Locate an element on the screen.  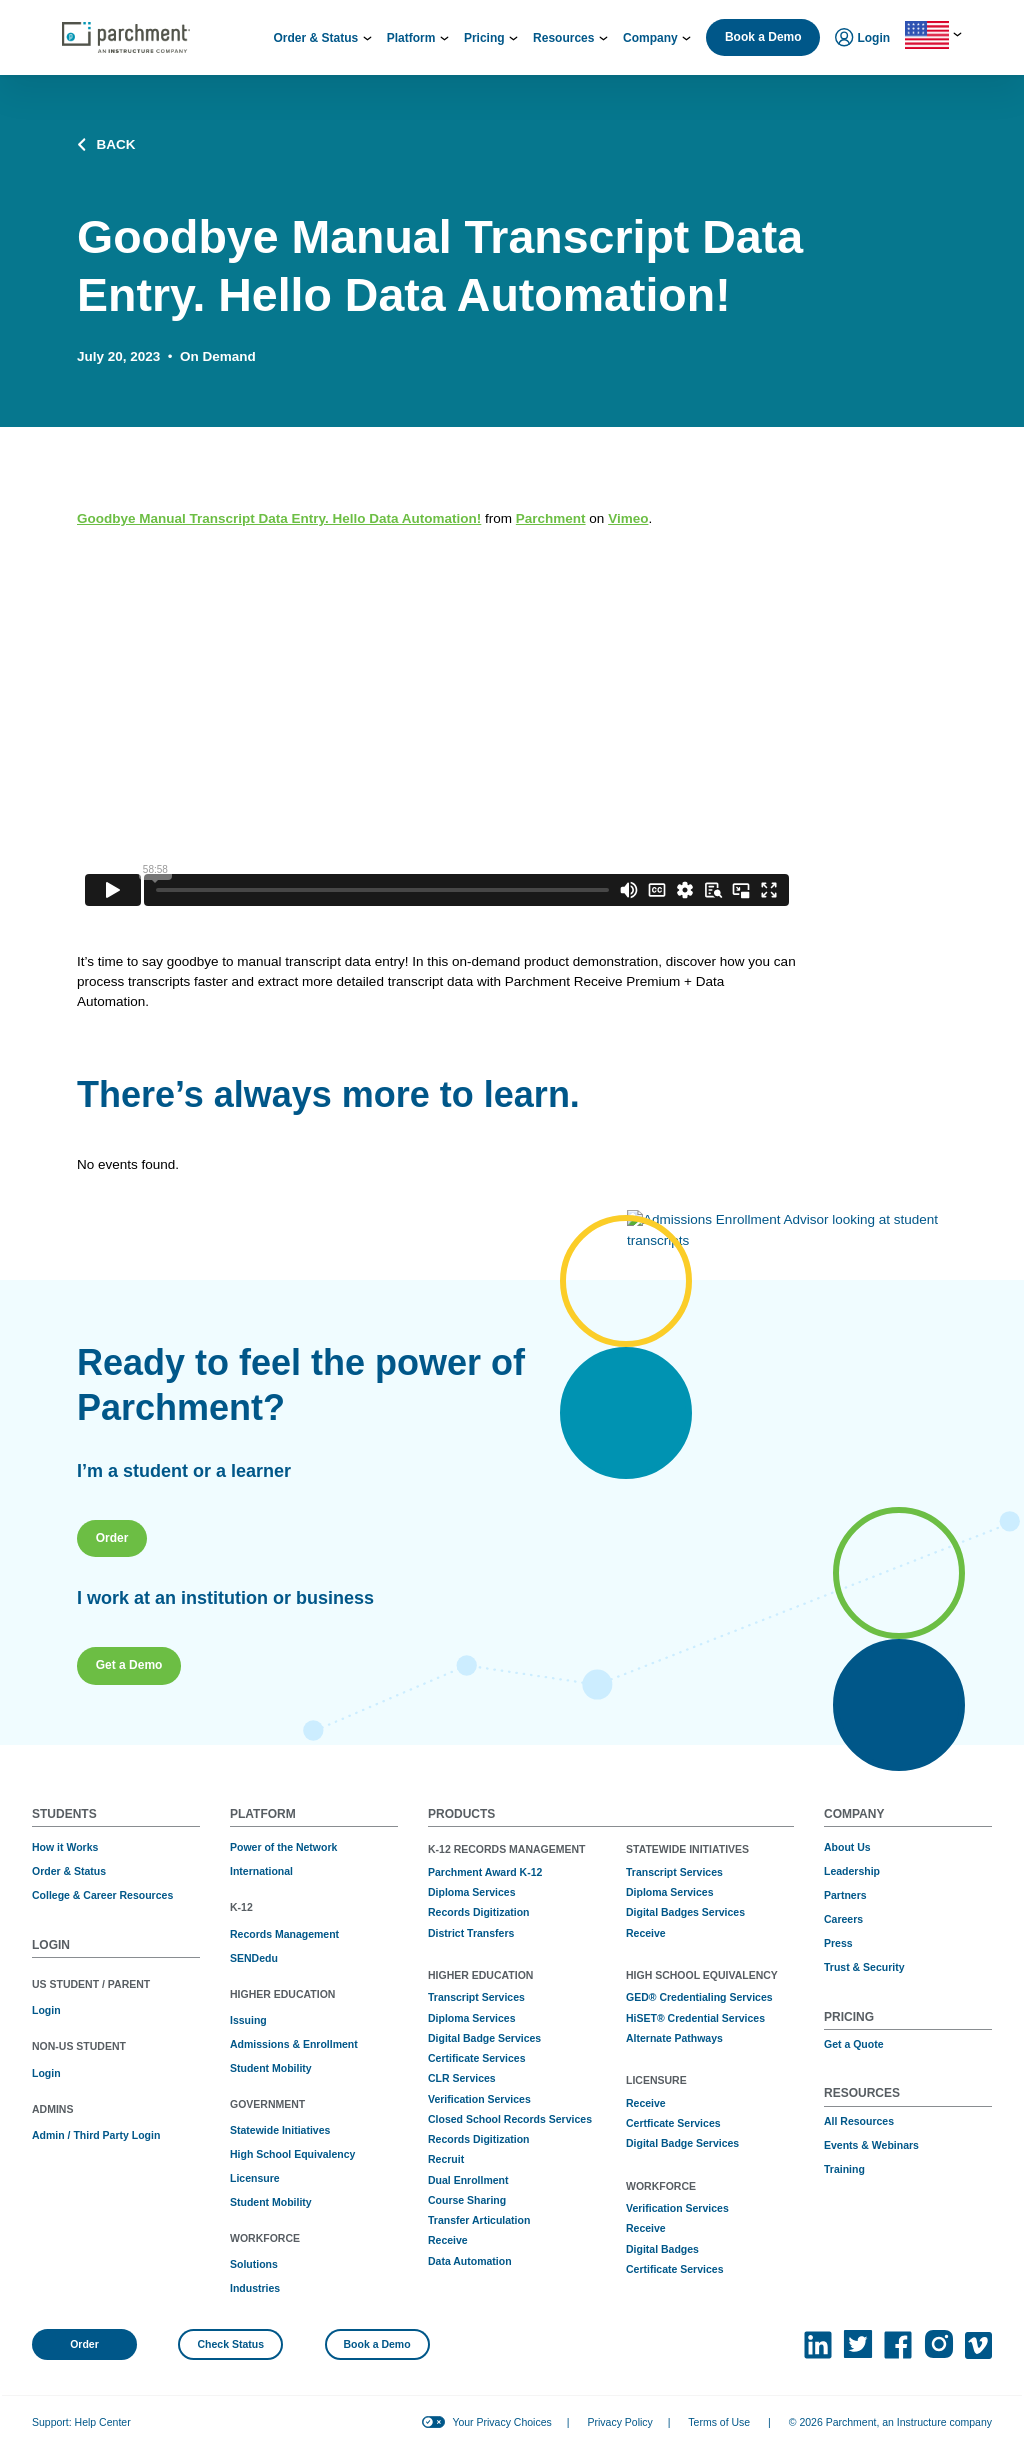
Course Sharing is located at coordinates (467, 2200).